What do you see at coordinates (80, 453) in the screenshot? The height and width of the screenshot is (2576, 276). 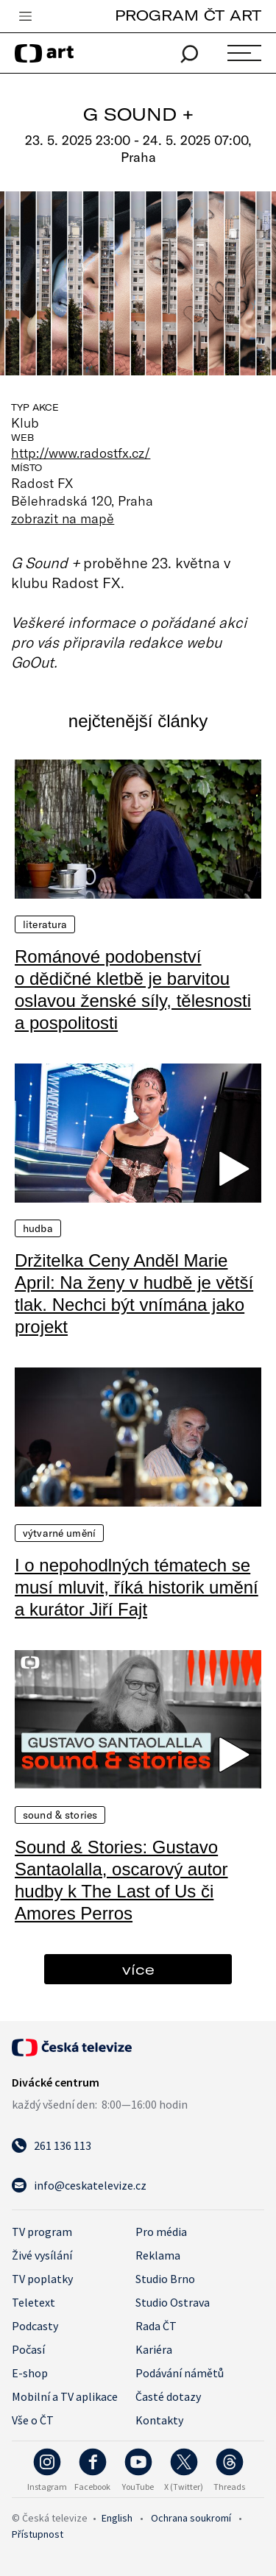 I see `http://www.radostfx.cz/` at bounding box center [80, 453].